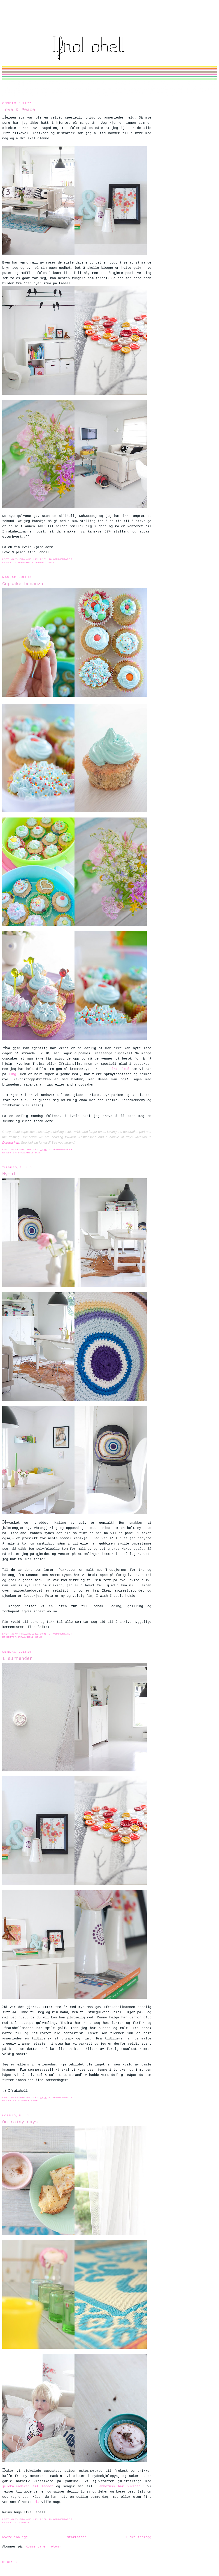  Describe the element at coordinates (15, 2537) in the screenshot. I see `Nyere innlegg` at that location.